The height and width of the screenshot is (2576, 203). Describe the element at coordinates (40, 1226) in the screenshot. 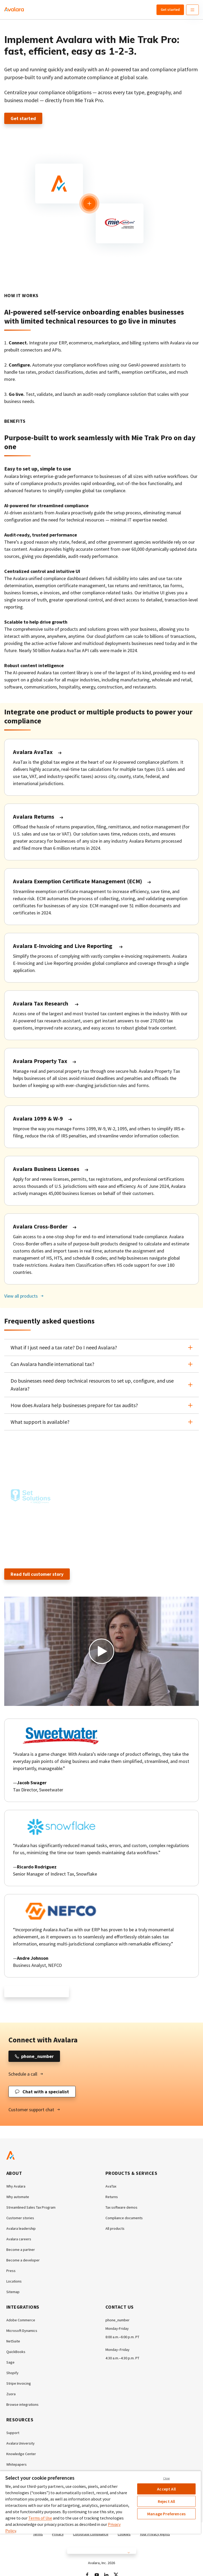

I see `Avalara Cross-Border` at that location.